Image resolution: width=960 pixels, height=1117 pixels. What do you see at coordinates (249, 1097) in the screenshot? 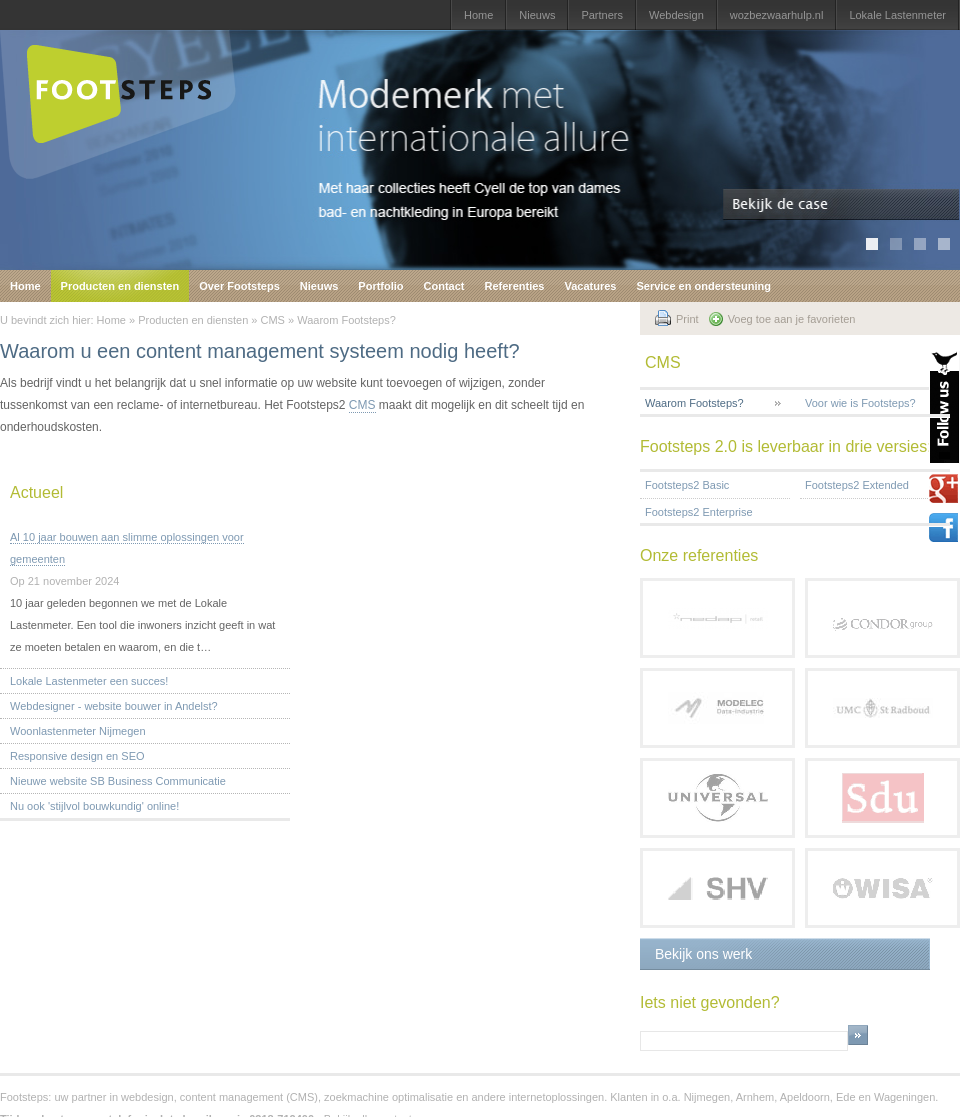
I see `content management (CMS)` at bounding box center [249, 1097].